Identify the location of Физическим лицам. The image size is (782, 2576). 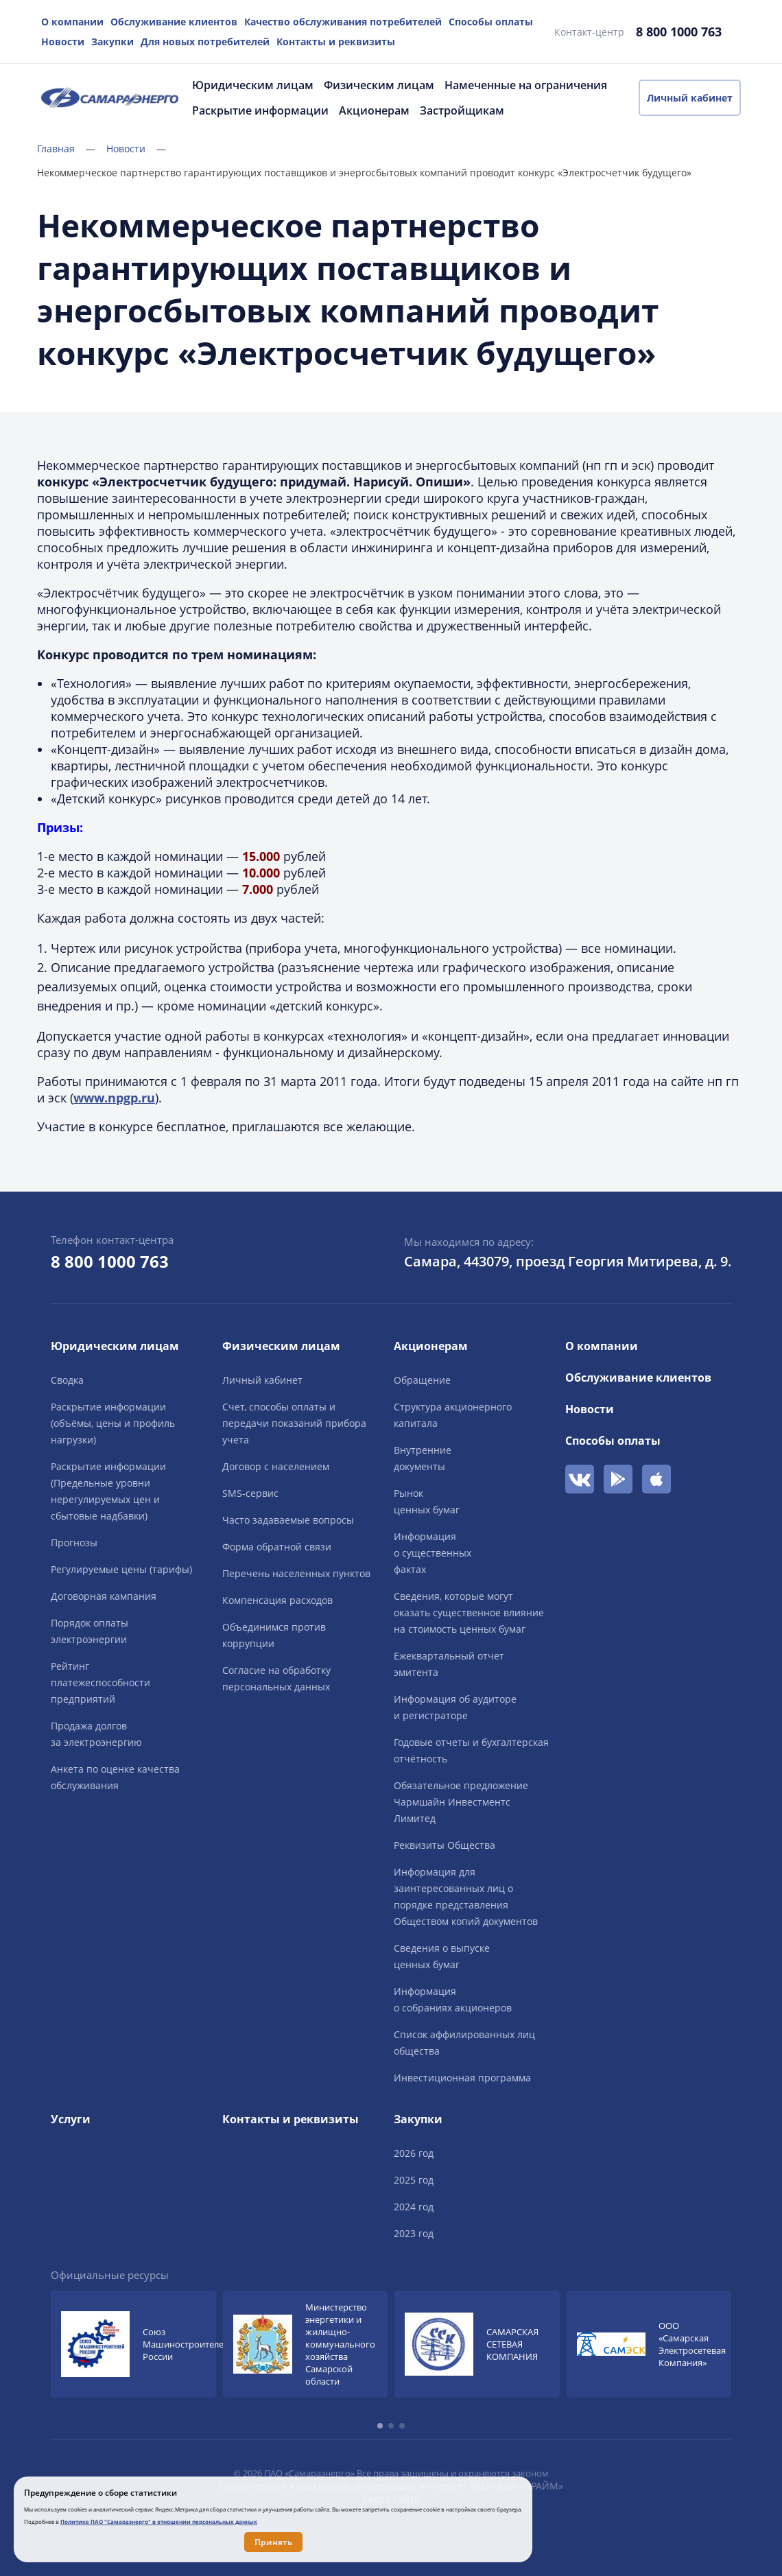
(379, 85).